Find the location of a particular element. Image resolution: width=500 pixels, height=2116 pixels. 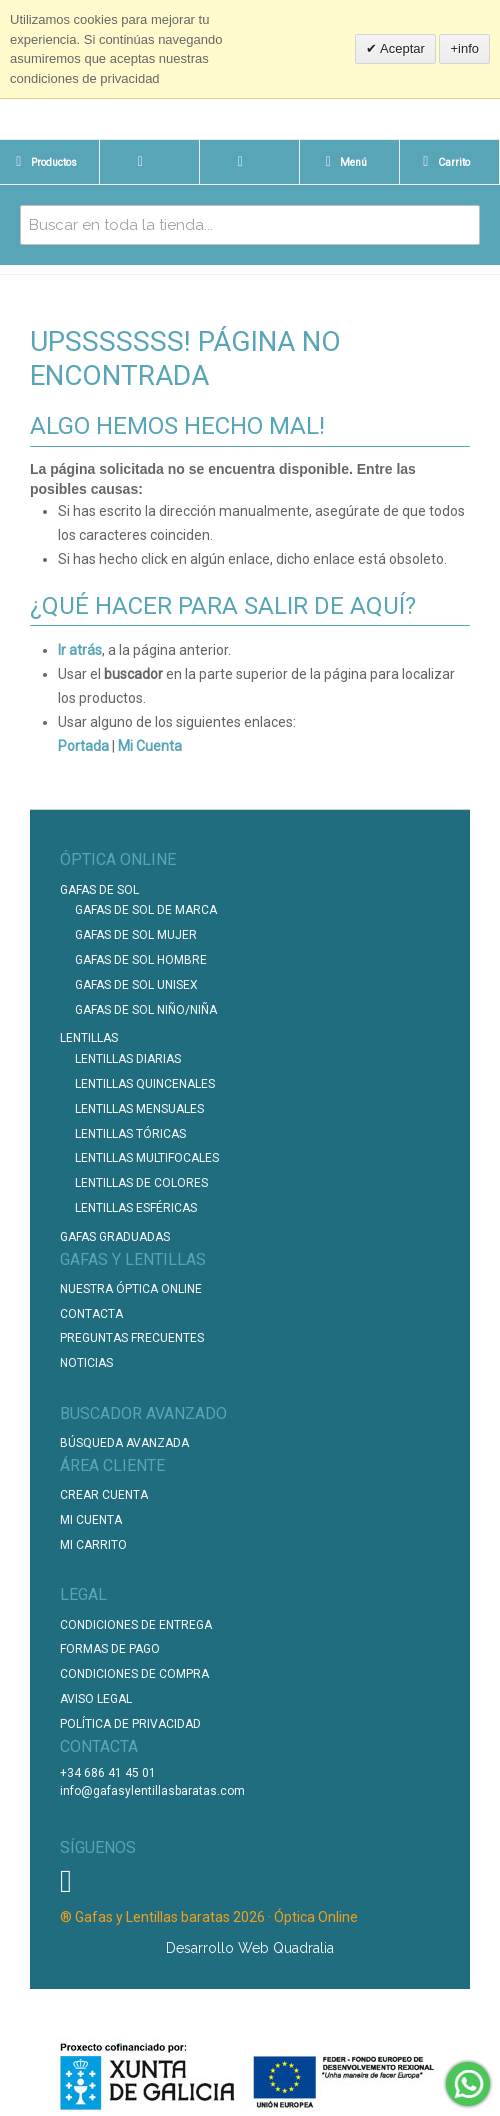

+34 686 41 45 01 is located at coordinates (108, 1773).